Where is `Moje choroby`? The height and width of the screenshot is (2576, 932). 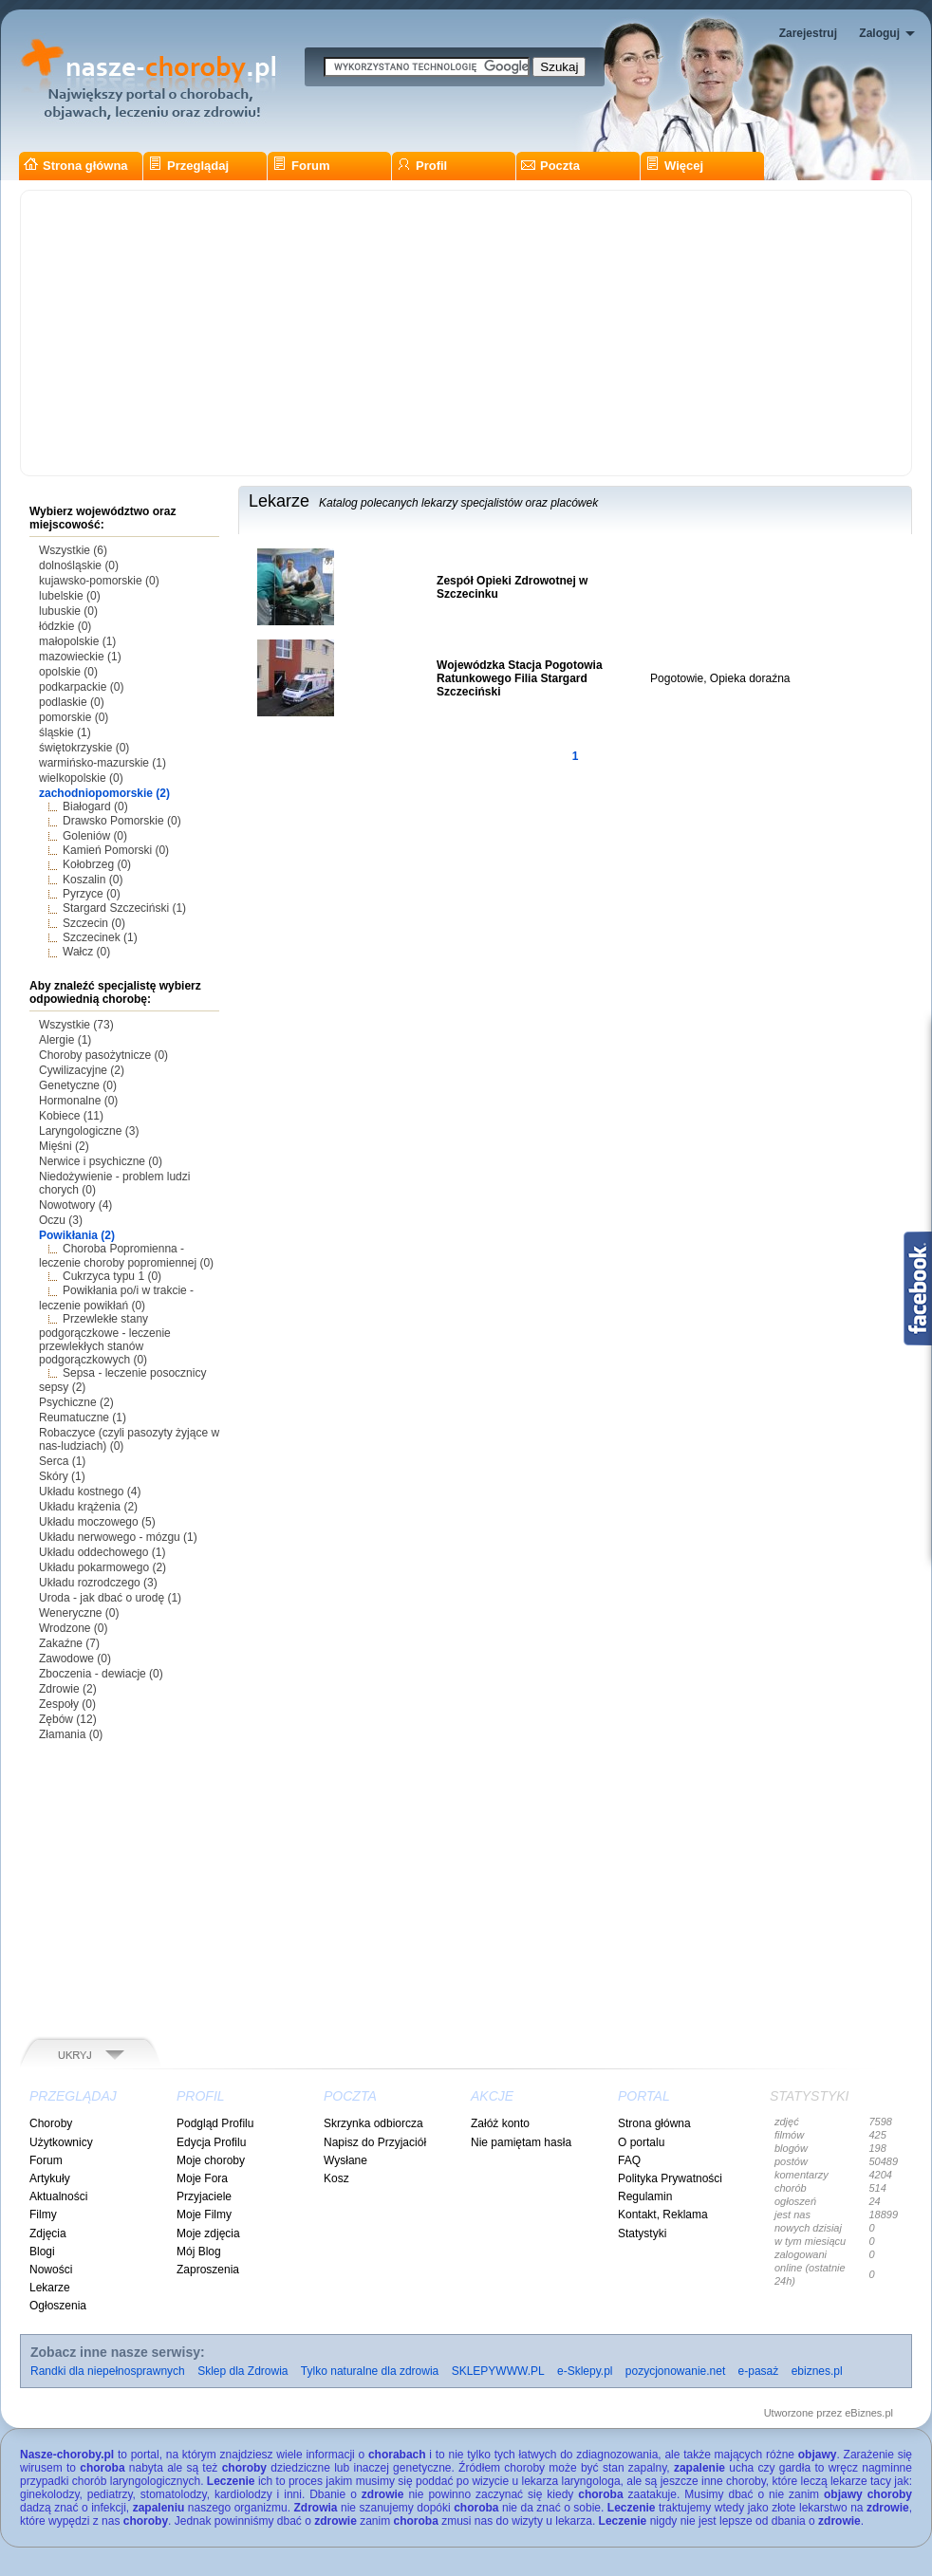
Moje choroby is located at coordinates (211, 2160).